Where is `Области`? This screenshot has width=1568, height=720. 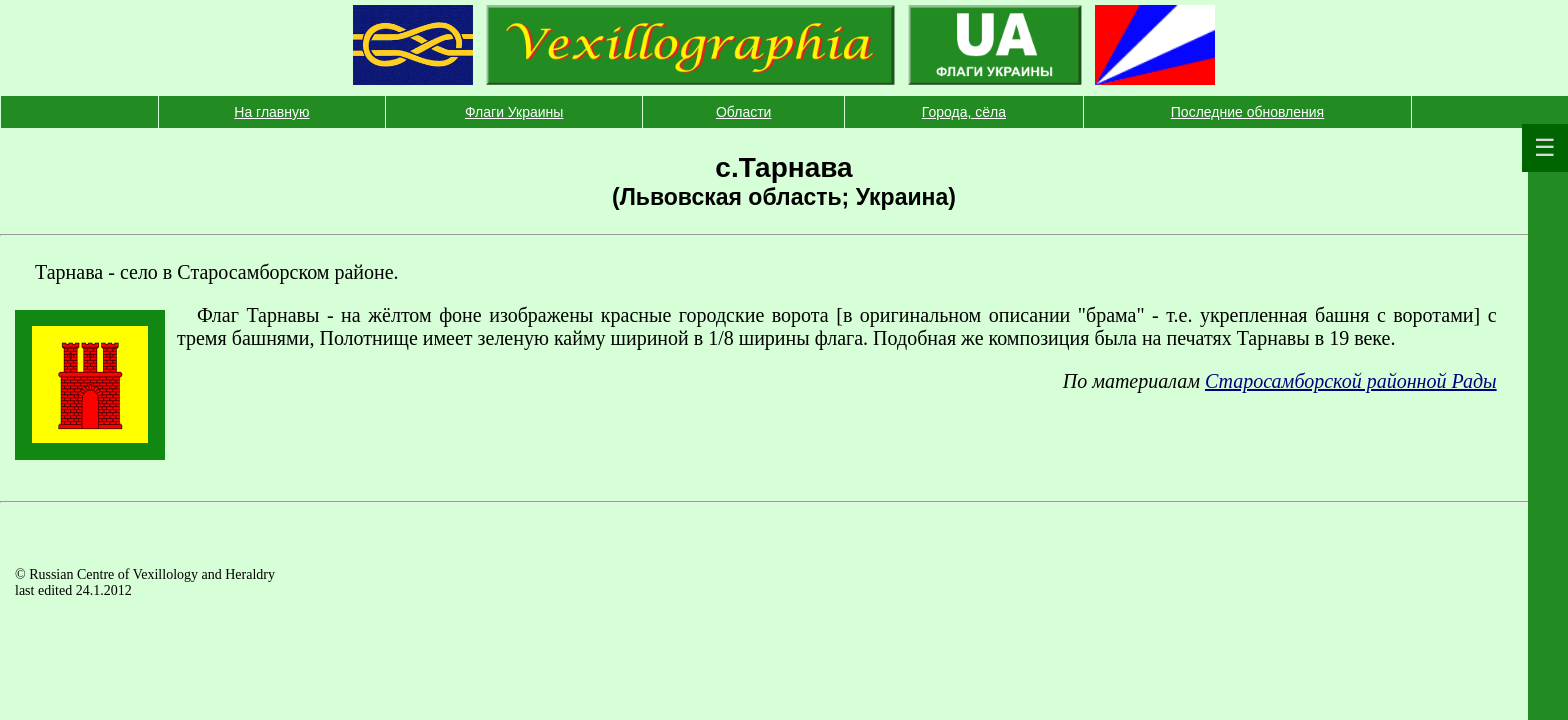 Области is located at coordinates (743, 112).